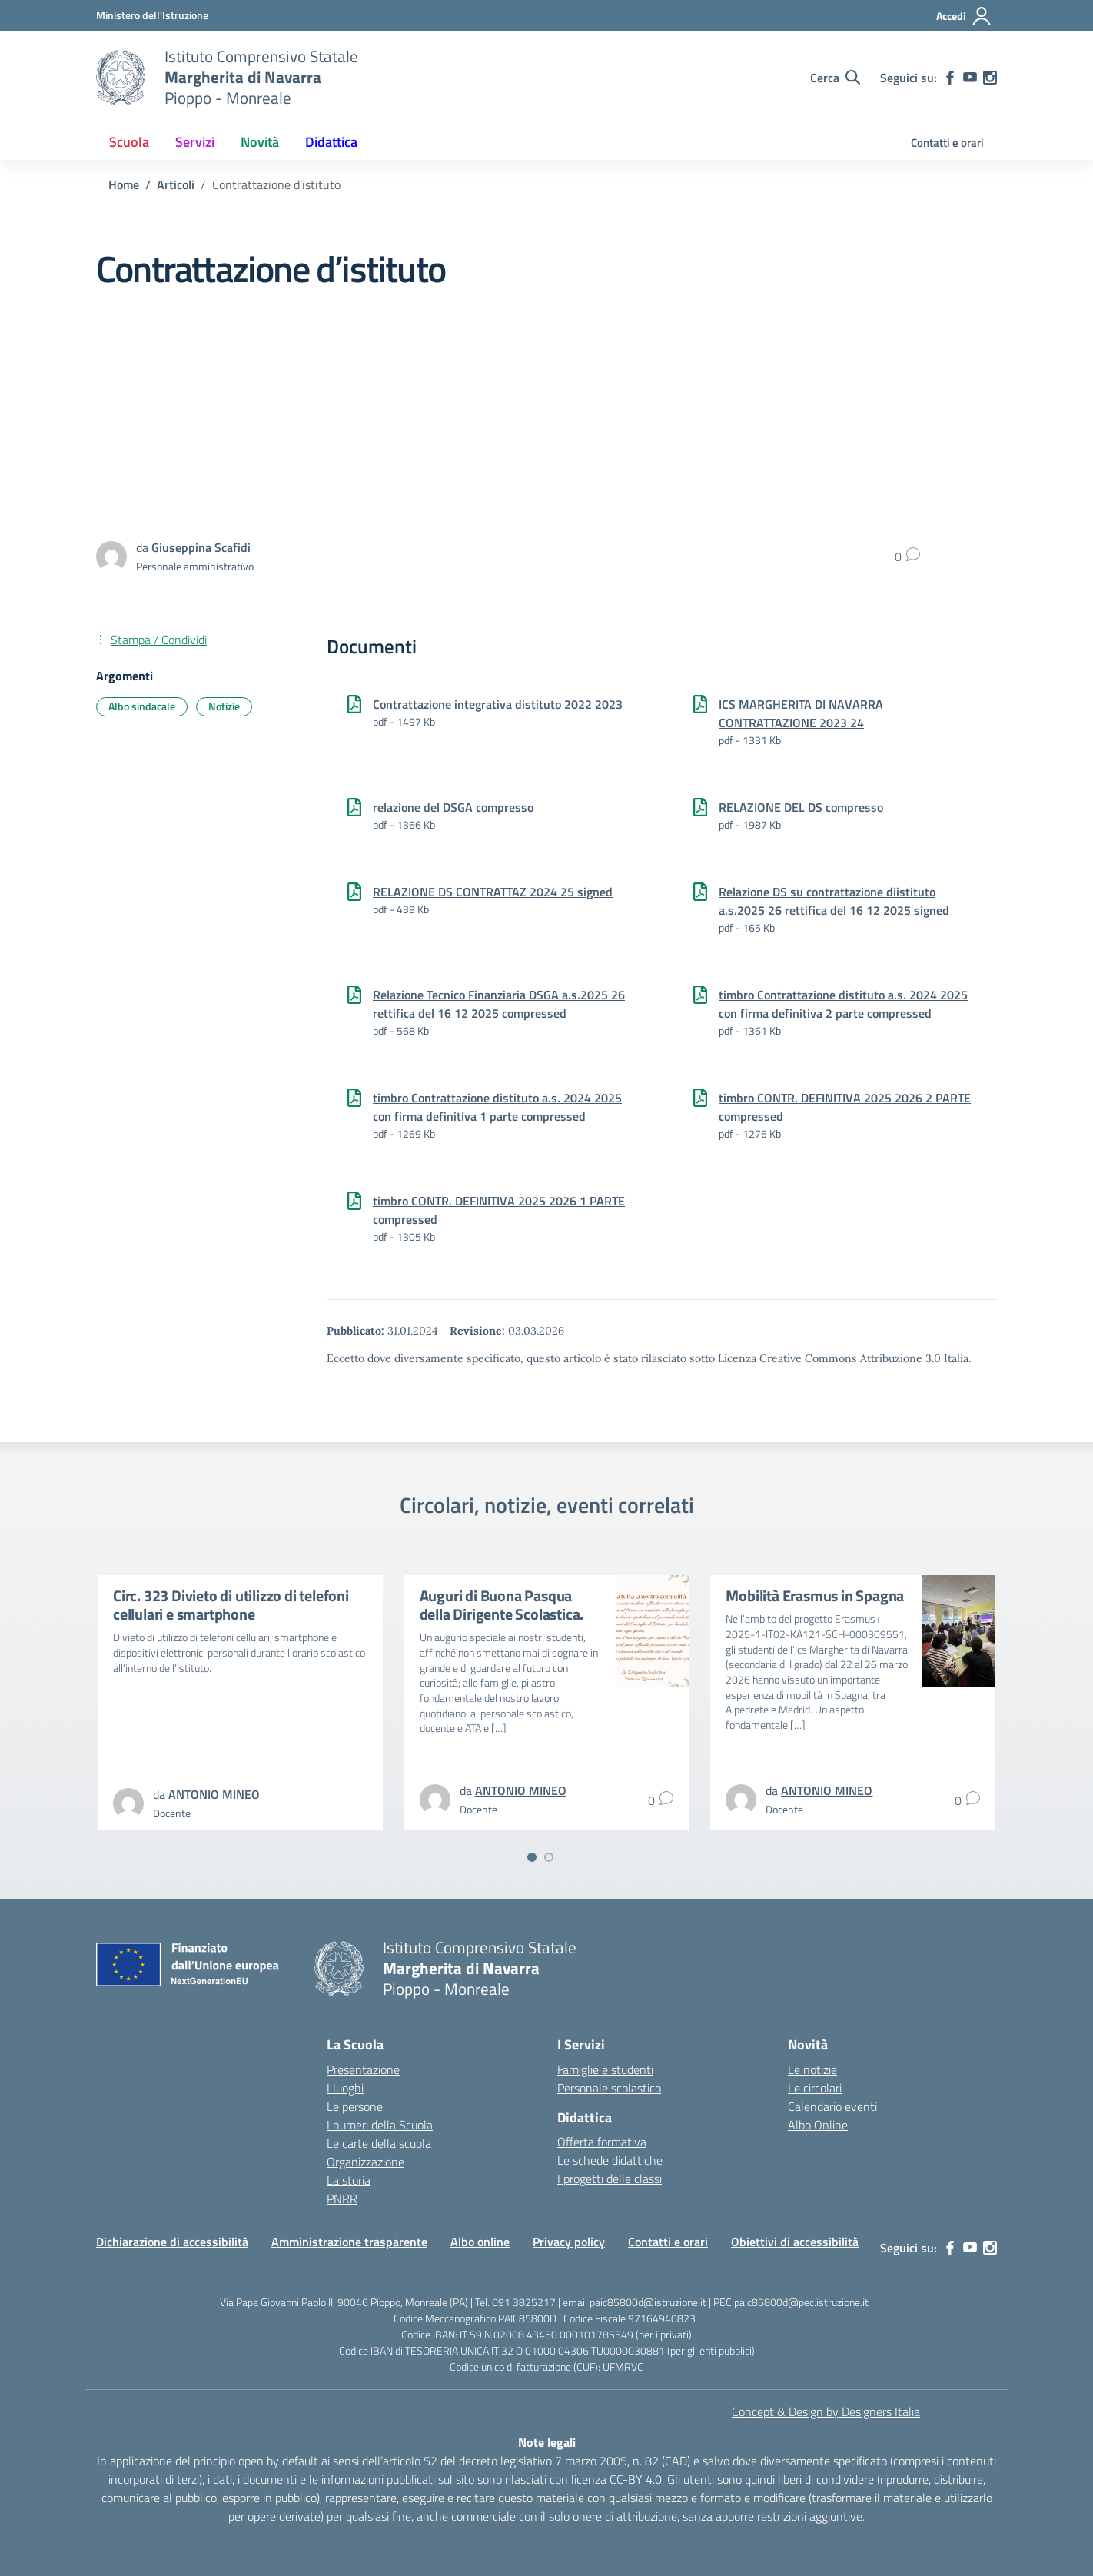 The image size is (1093, 2576). I want to click on Personale scolastico, so click(609, 2088).